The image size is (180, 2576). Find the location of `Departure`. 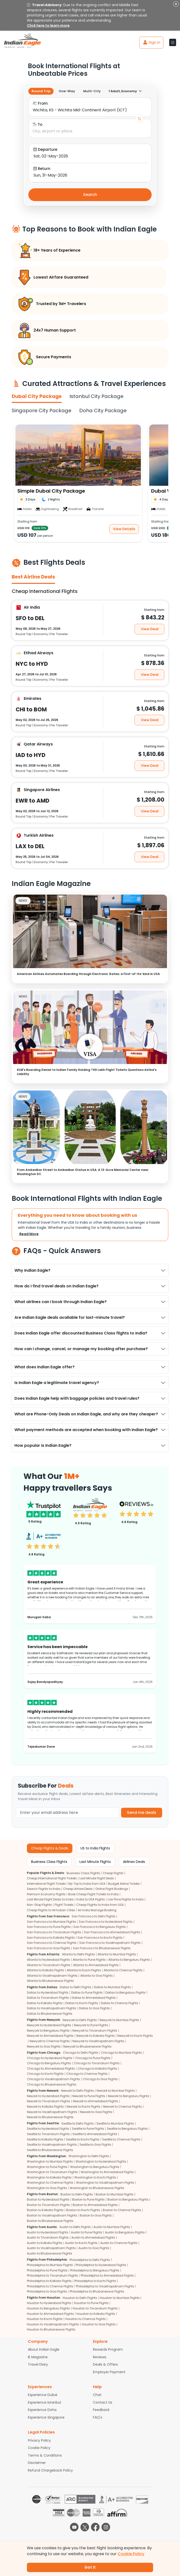

Departure is located at coordinates (45, 149).